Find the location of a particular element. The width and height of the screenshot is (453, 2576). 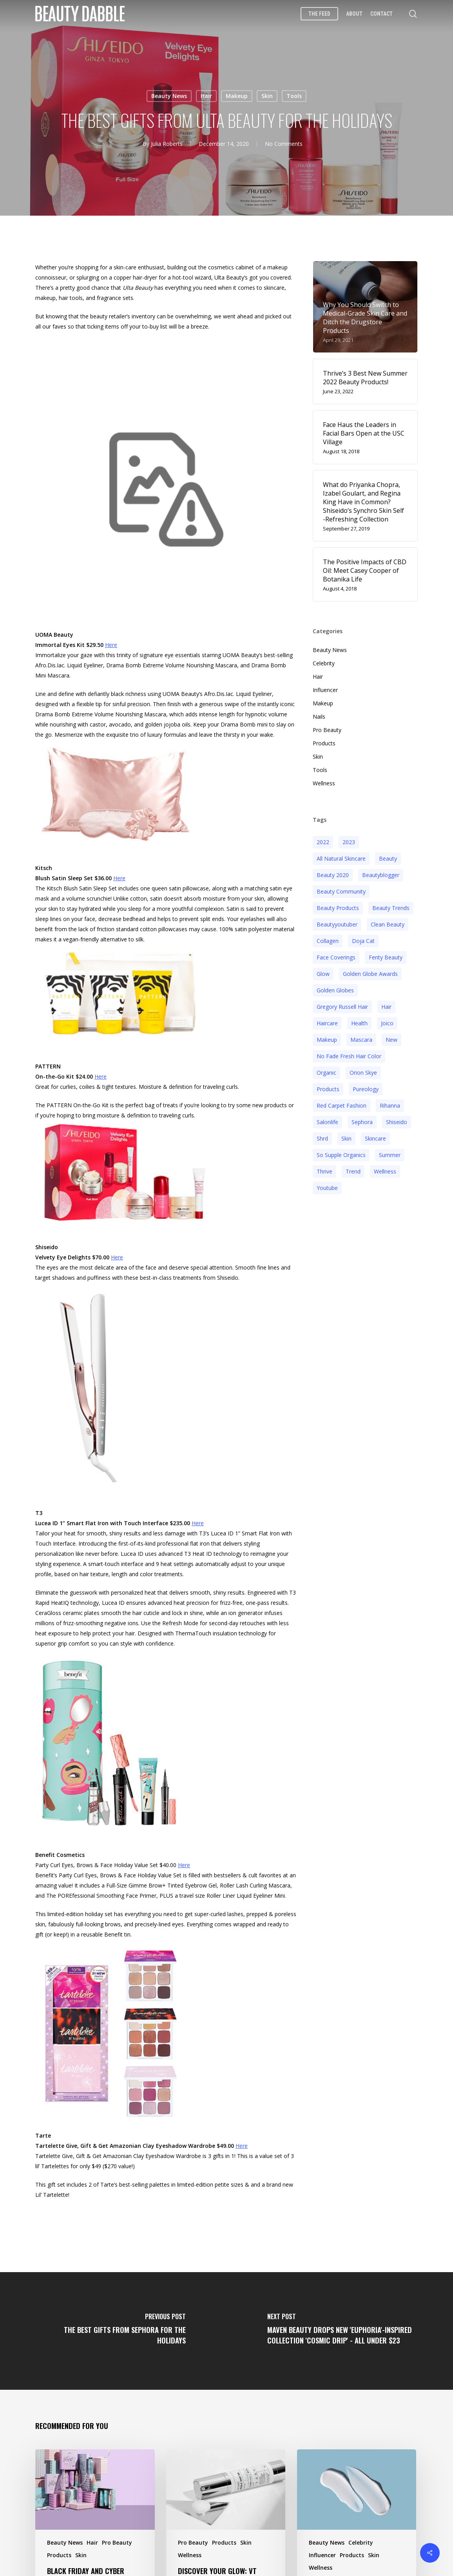

youtube [youtube (2 items)] is located at coordinates (327, 1186).